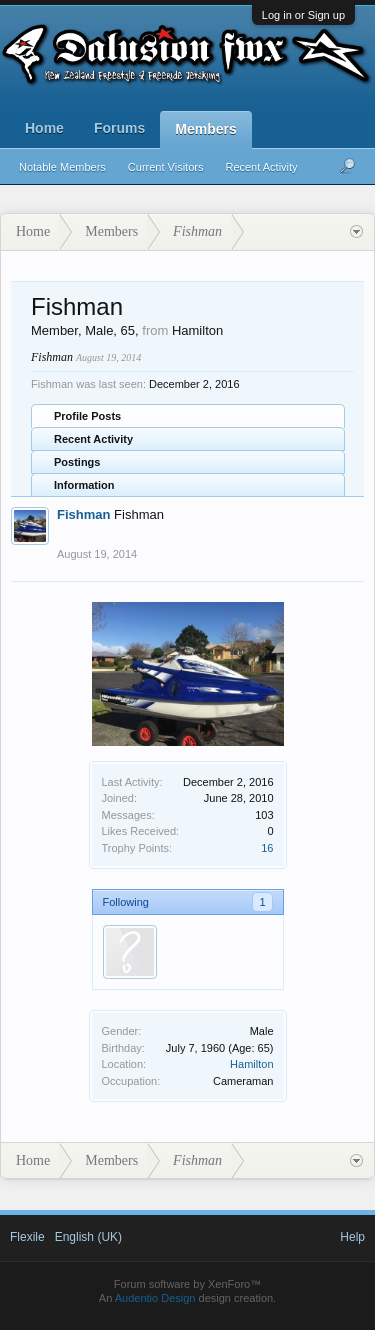  I want to click on Flexile, so click(27, 1237).